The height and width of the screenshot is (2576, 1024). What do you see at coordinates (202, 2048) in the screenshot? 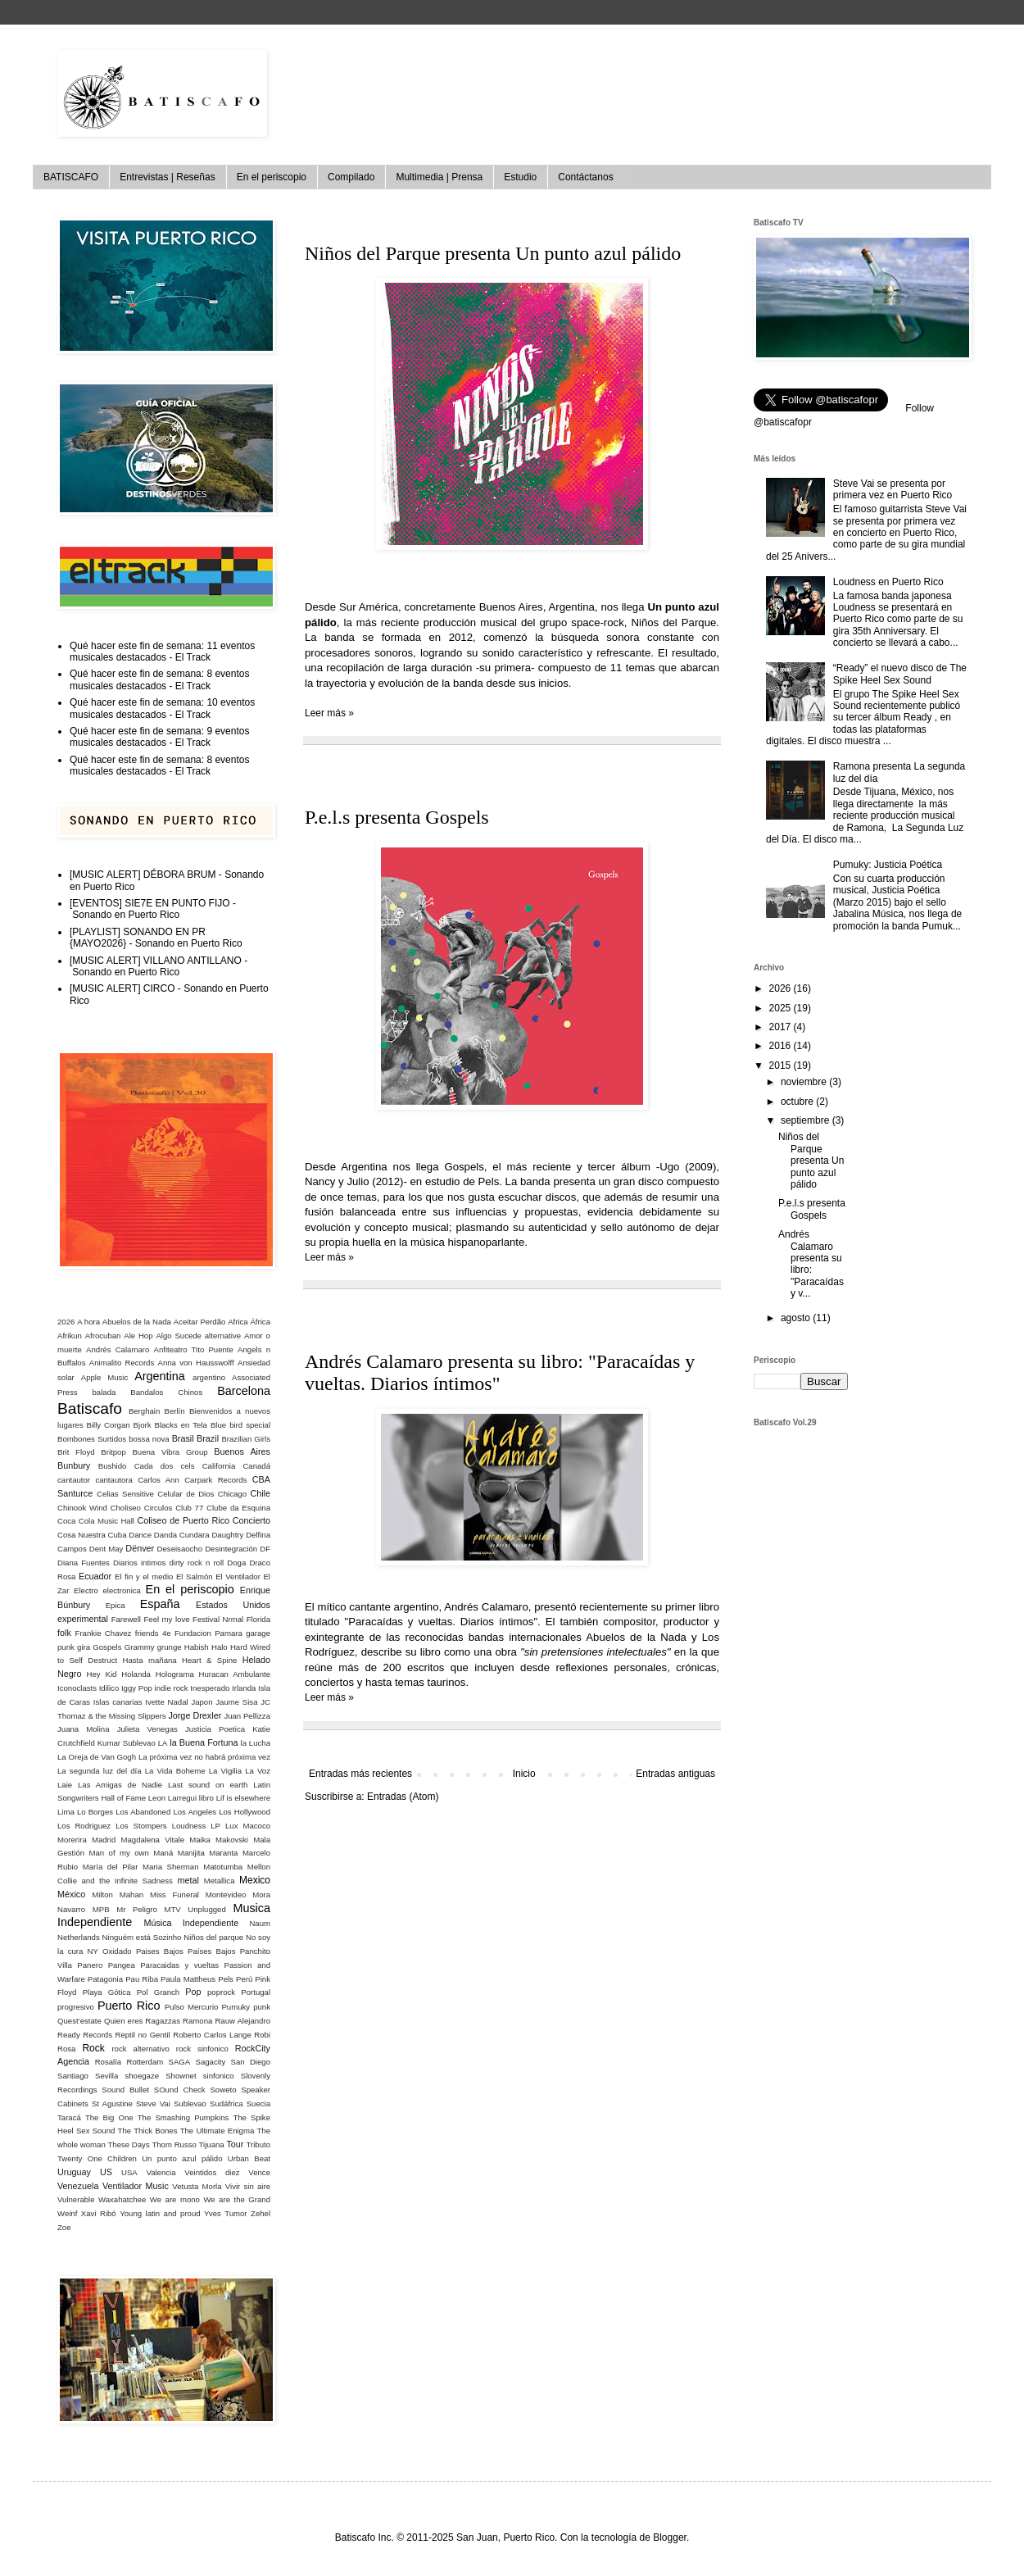
I see `rock sinfonico` at bounding box center [202, 2048].